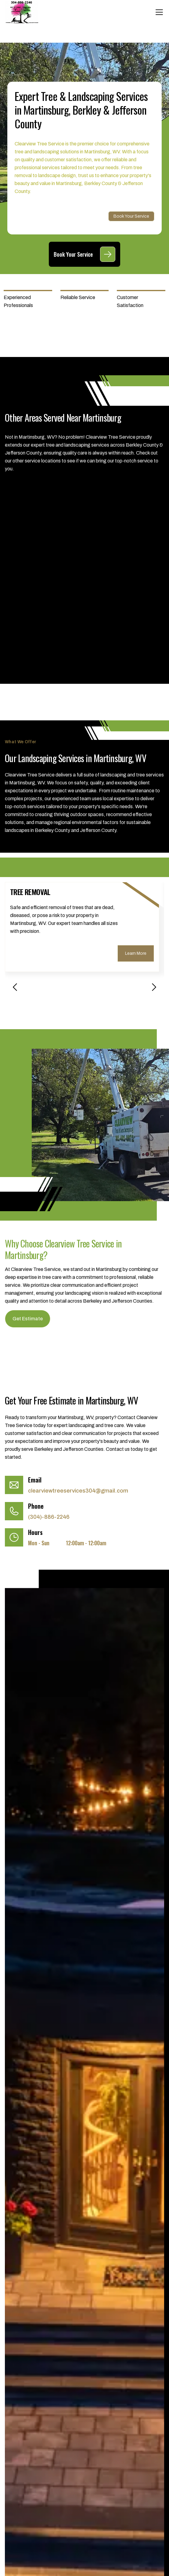  I want to click on Get Estimate, so click(28, 1318).